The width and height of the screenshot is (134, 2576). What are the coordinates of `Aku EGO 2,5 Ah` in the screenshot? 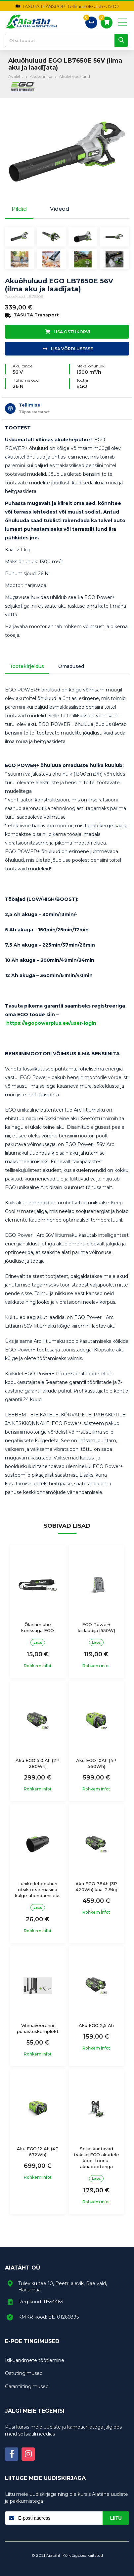 It's located at (96, 2025).